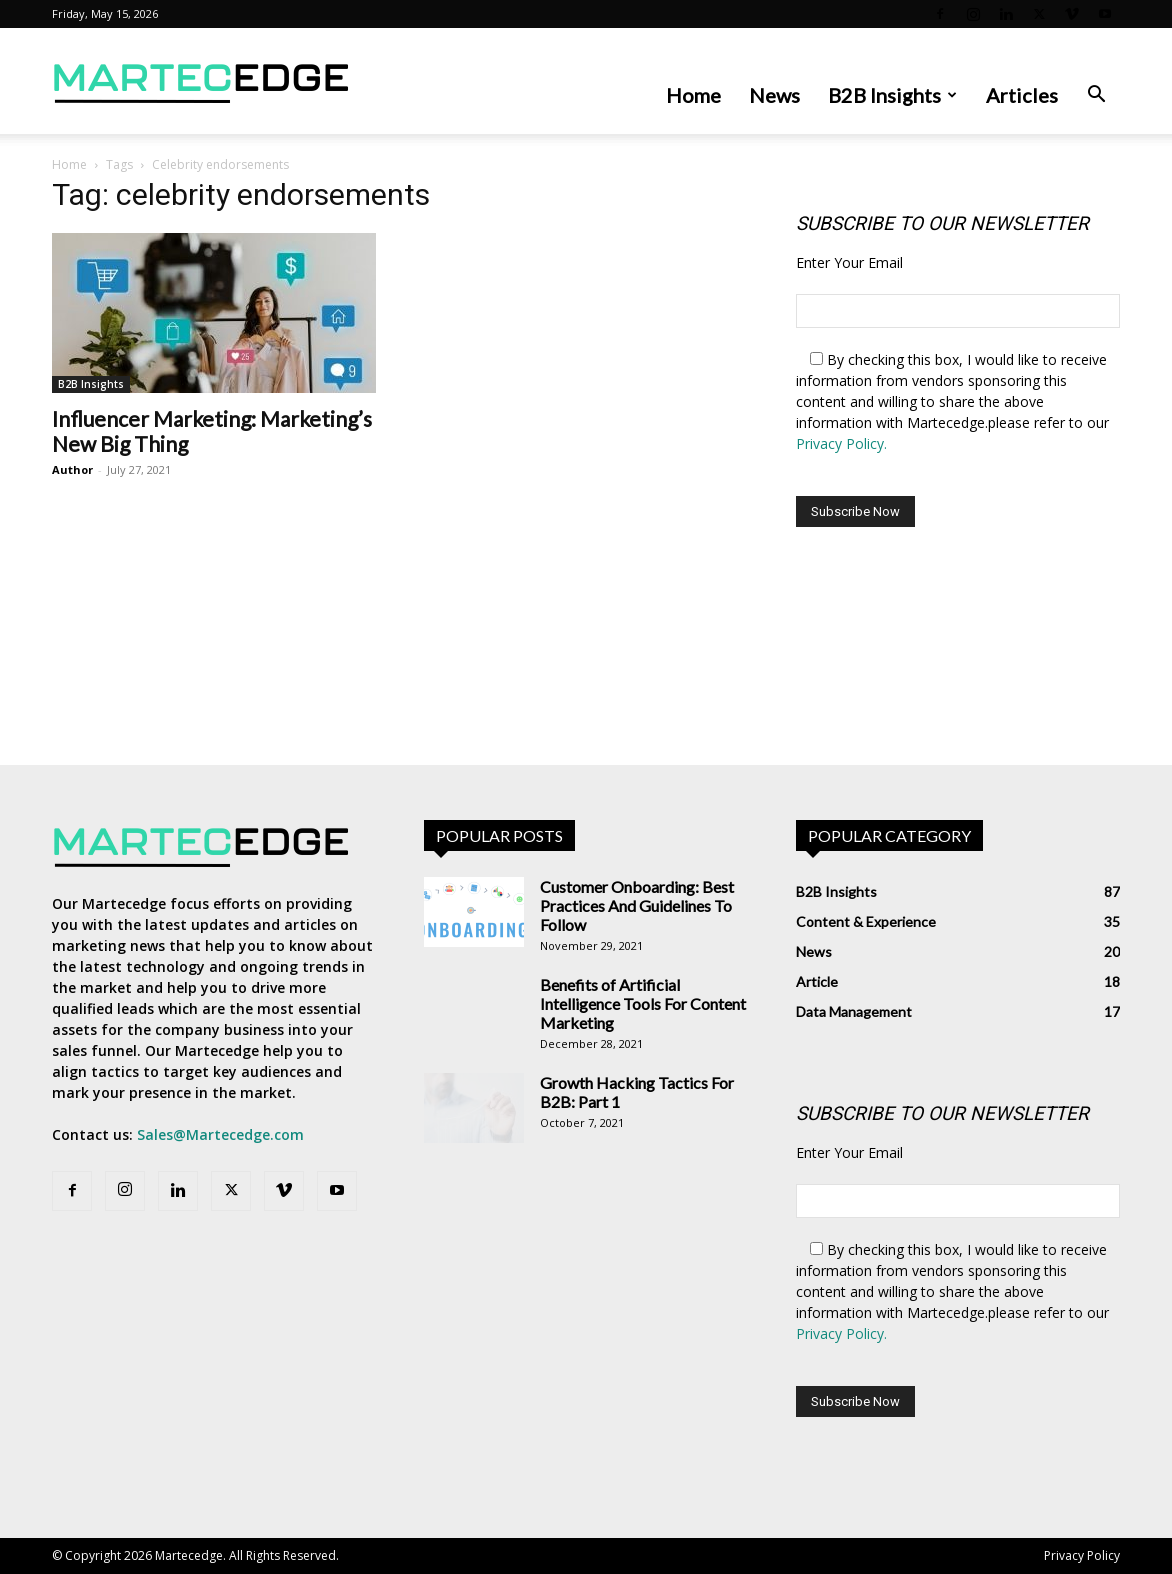 The height and width of the screenshot is (1574, 1172). Describe the element at coordinates (637, 905) in the screenshot. I see `Customer Onboarding: Best Practices And Guidelines To Follow` at that location.